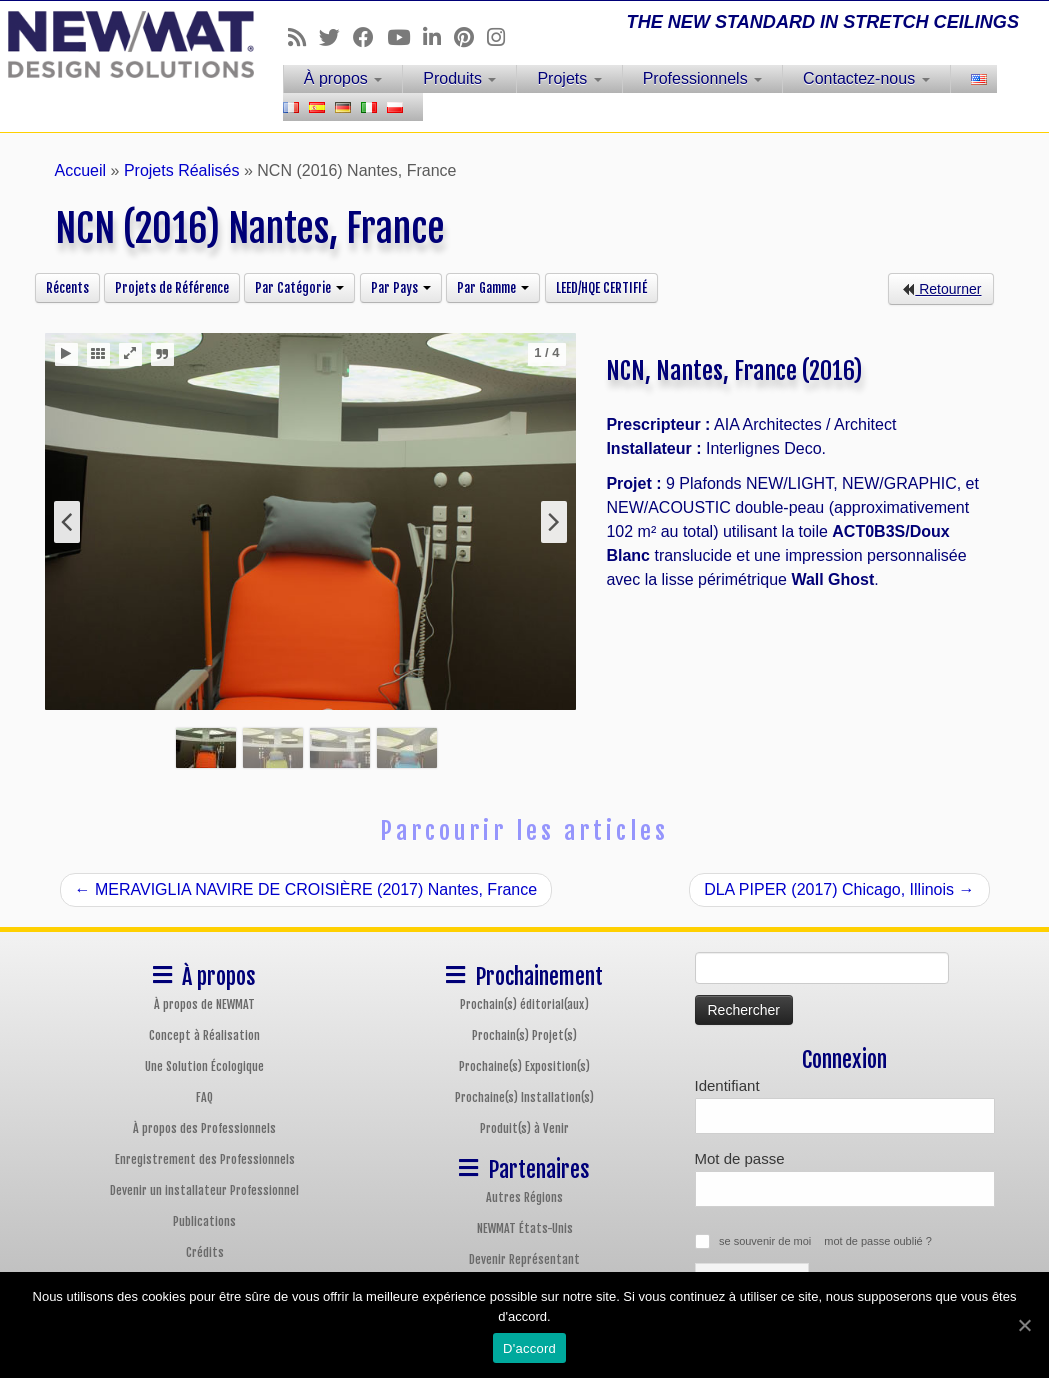  I want to click on Concept à Réalisation, so click(204, 1035).